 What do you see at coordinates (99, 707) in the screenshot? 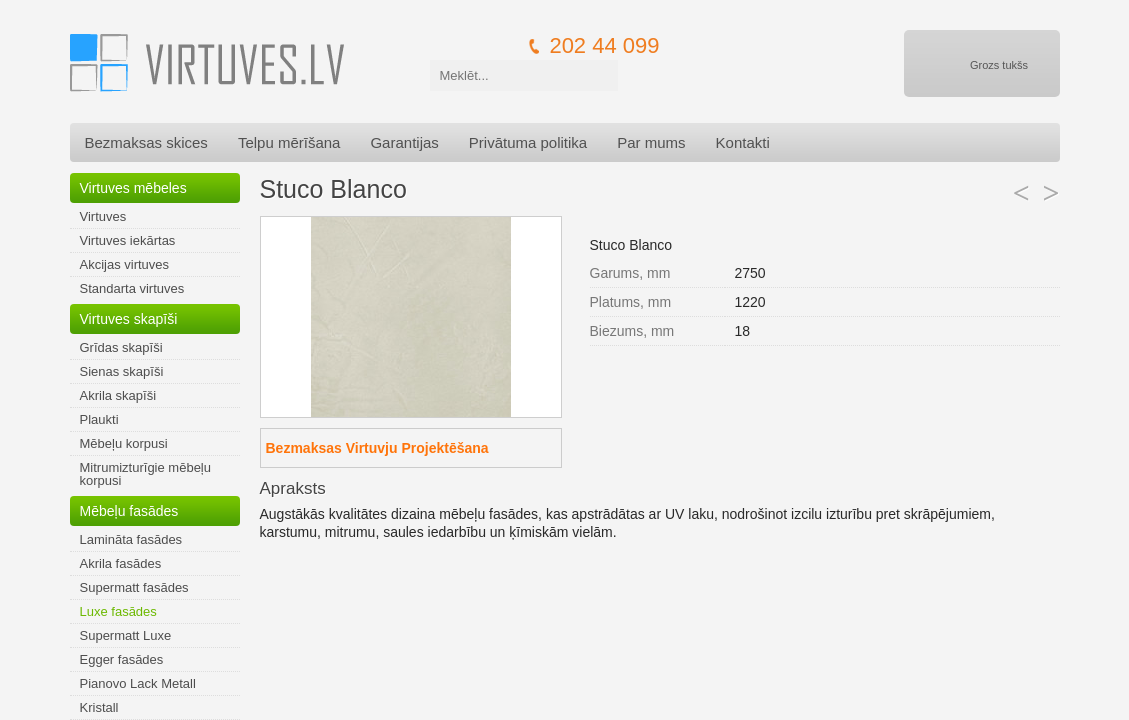
I see `Kristall` at bounding box center [99, 707].